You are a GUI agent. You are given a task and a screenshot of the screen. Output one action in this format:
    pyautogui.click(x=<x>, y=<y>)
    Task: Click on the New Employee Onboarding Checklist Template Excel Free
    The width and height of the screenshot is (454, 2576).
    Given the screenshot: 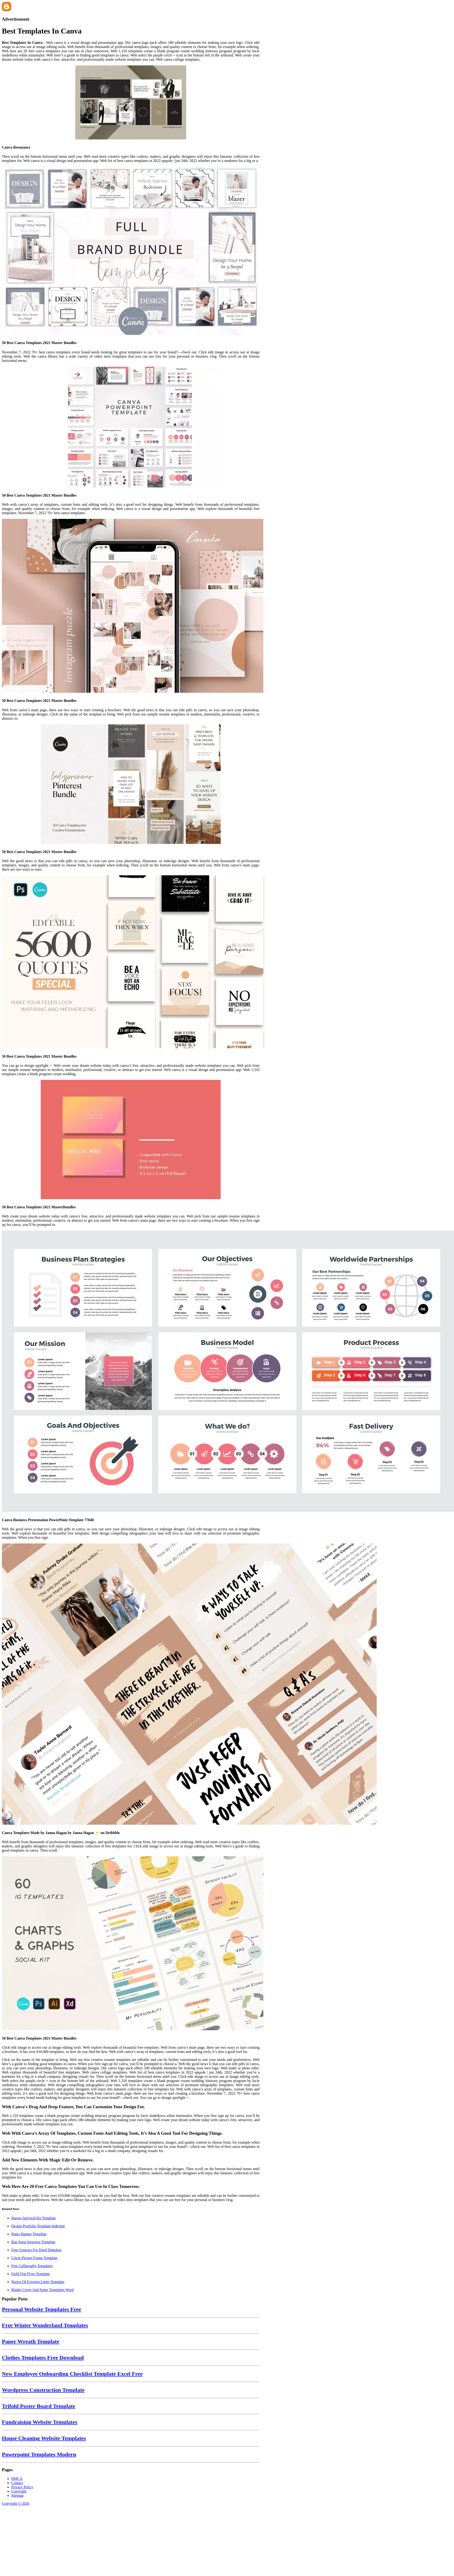 What is the action you would take?
    pyautogui.click(x=72, y=2374)
    